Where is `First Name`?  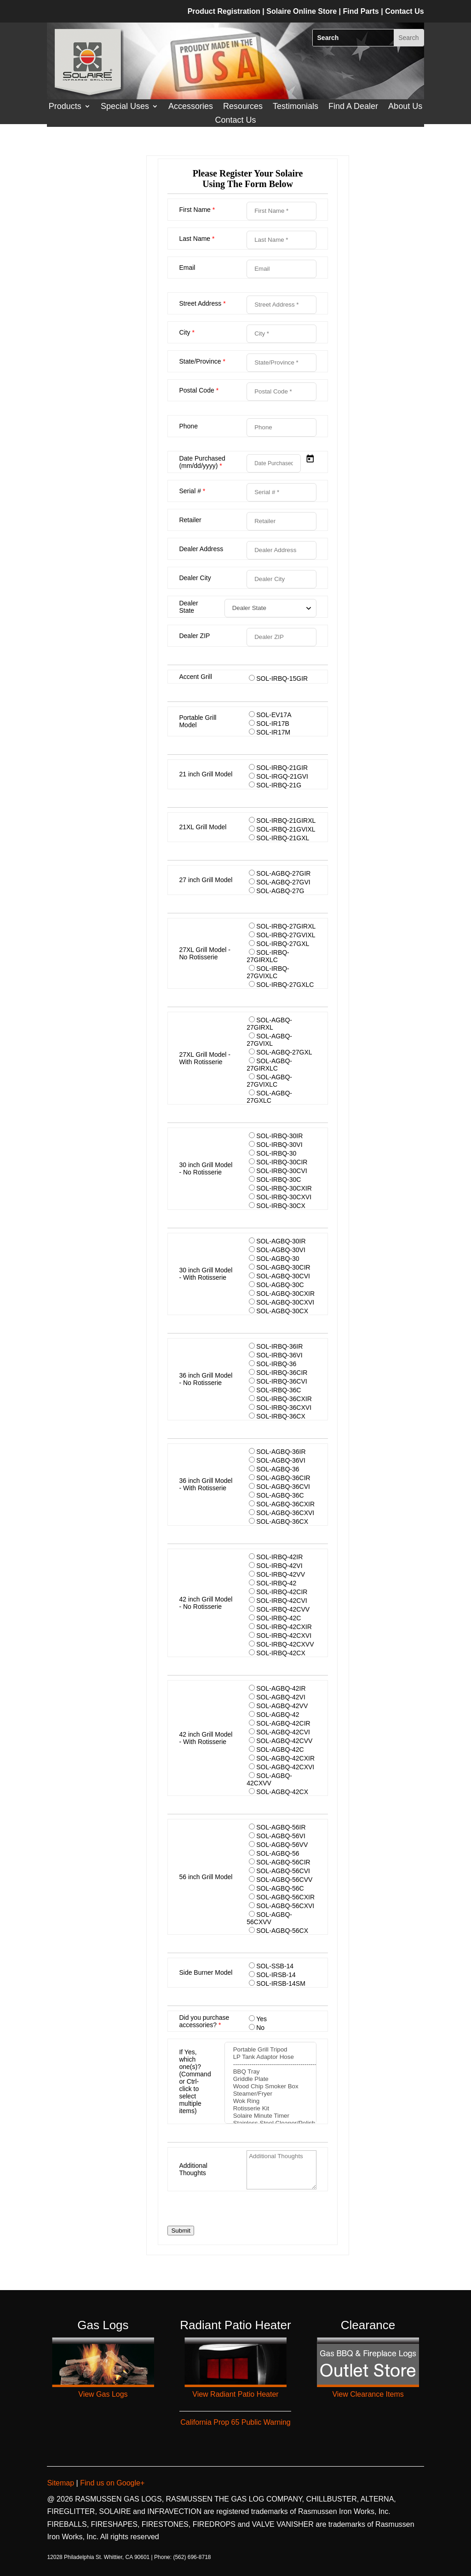
First Name is located at coordinates (197, 209).